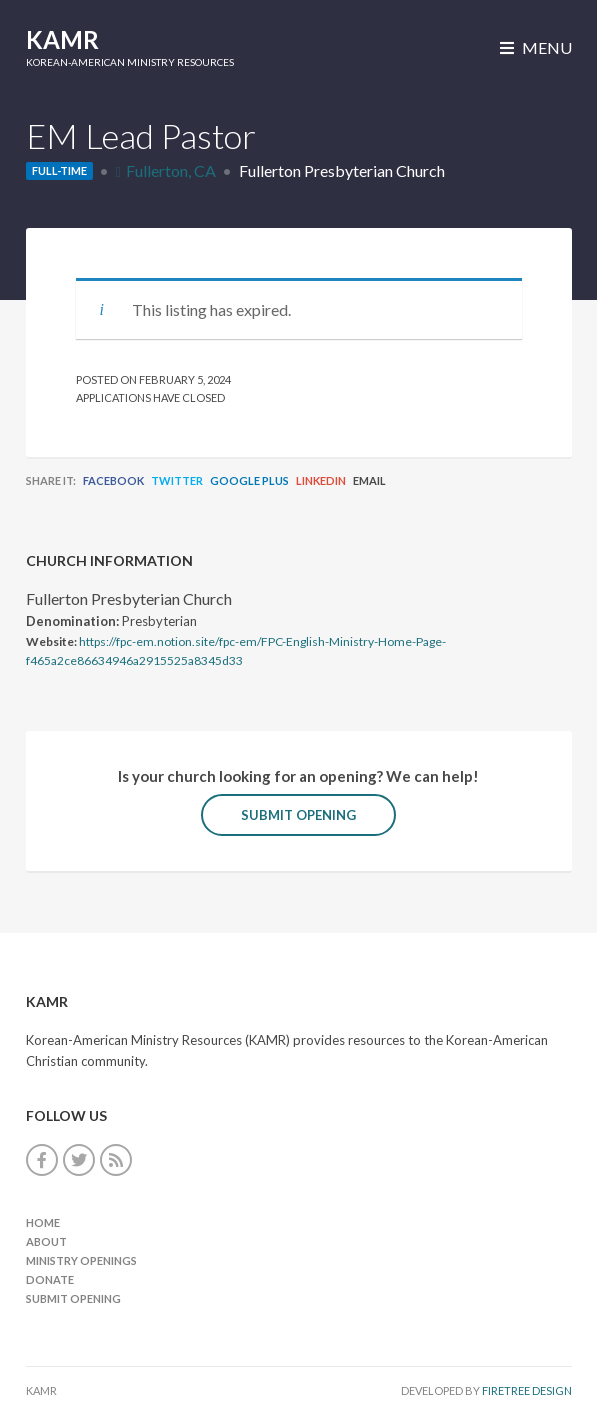 This screenshot has height=1427, width=597. Describe the element at coordinates (171, 170) in the screenshot. I see `Fullerton, CA` at that location.